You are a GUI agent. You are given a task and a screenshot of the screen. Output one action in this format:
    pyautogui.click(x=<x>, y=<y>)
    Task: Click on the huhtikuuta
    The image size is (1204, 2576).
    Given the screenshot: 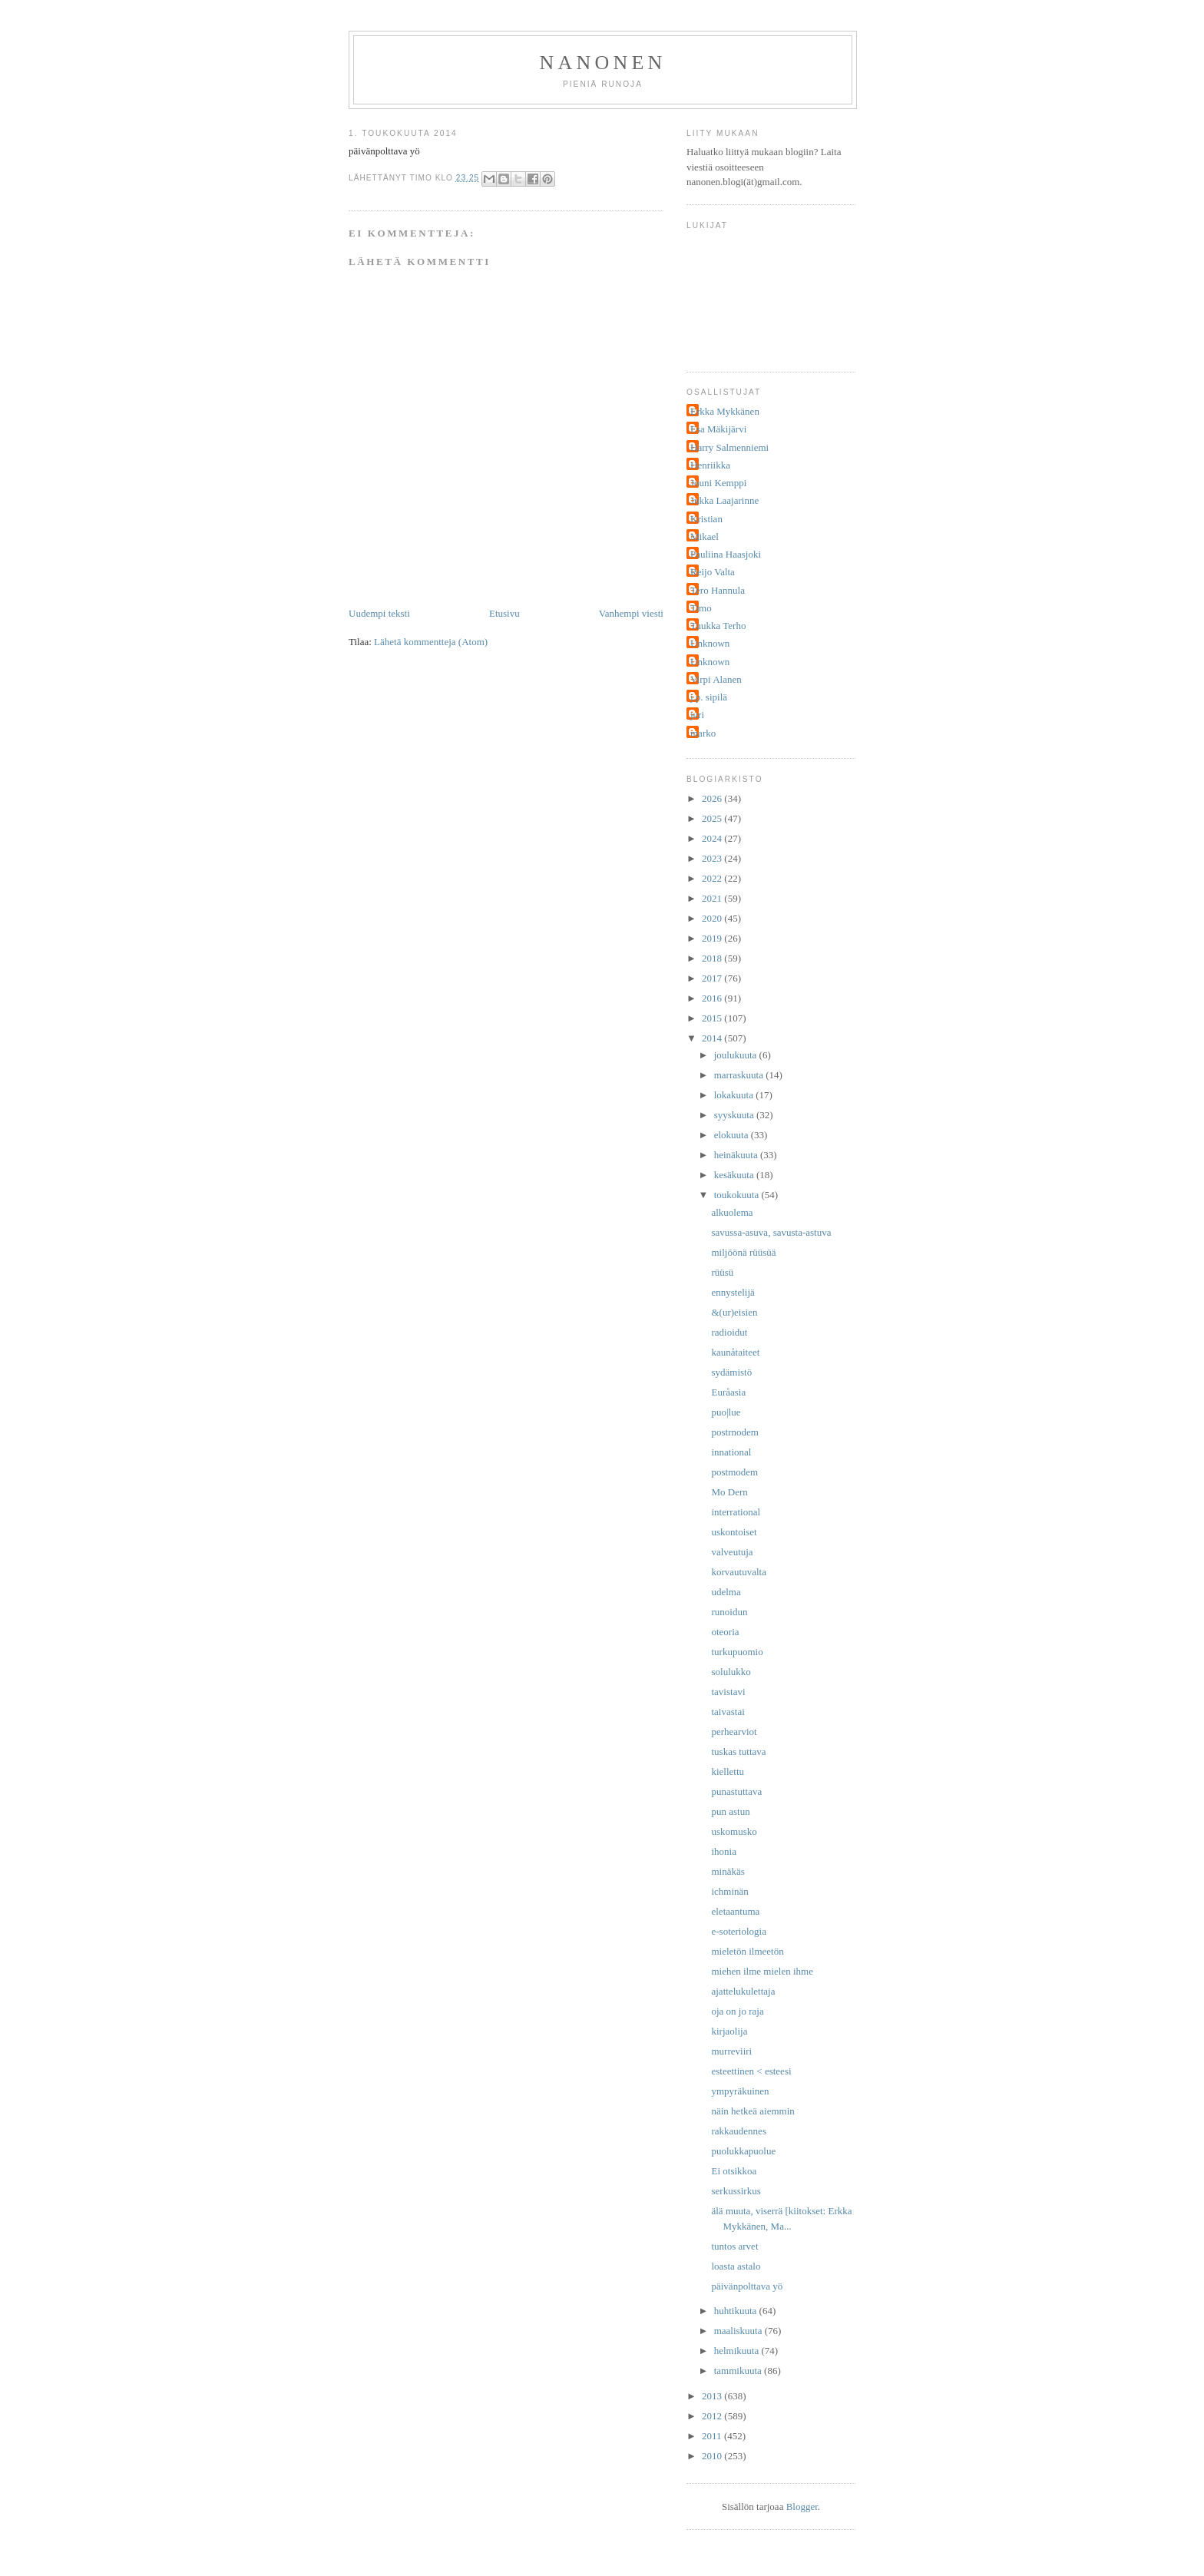 What is the action you would take?
    pyautogui.click(x=736, y=2310)
    